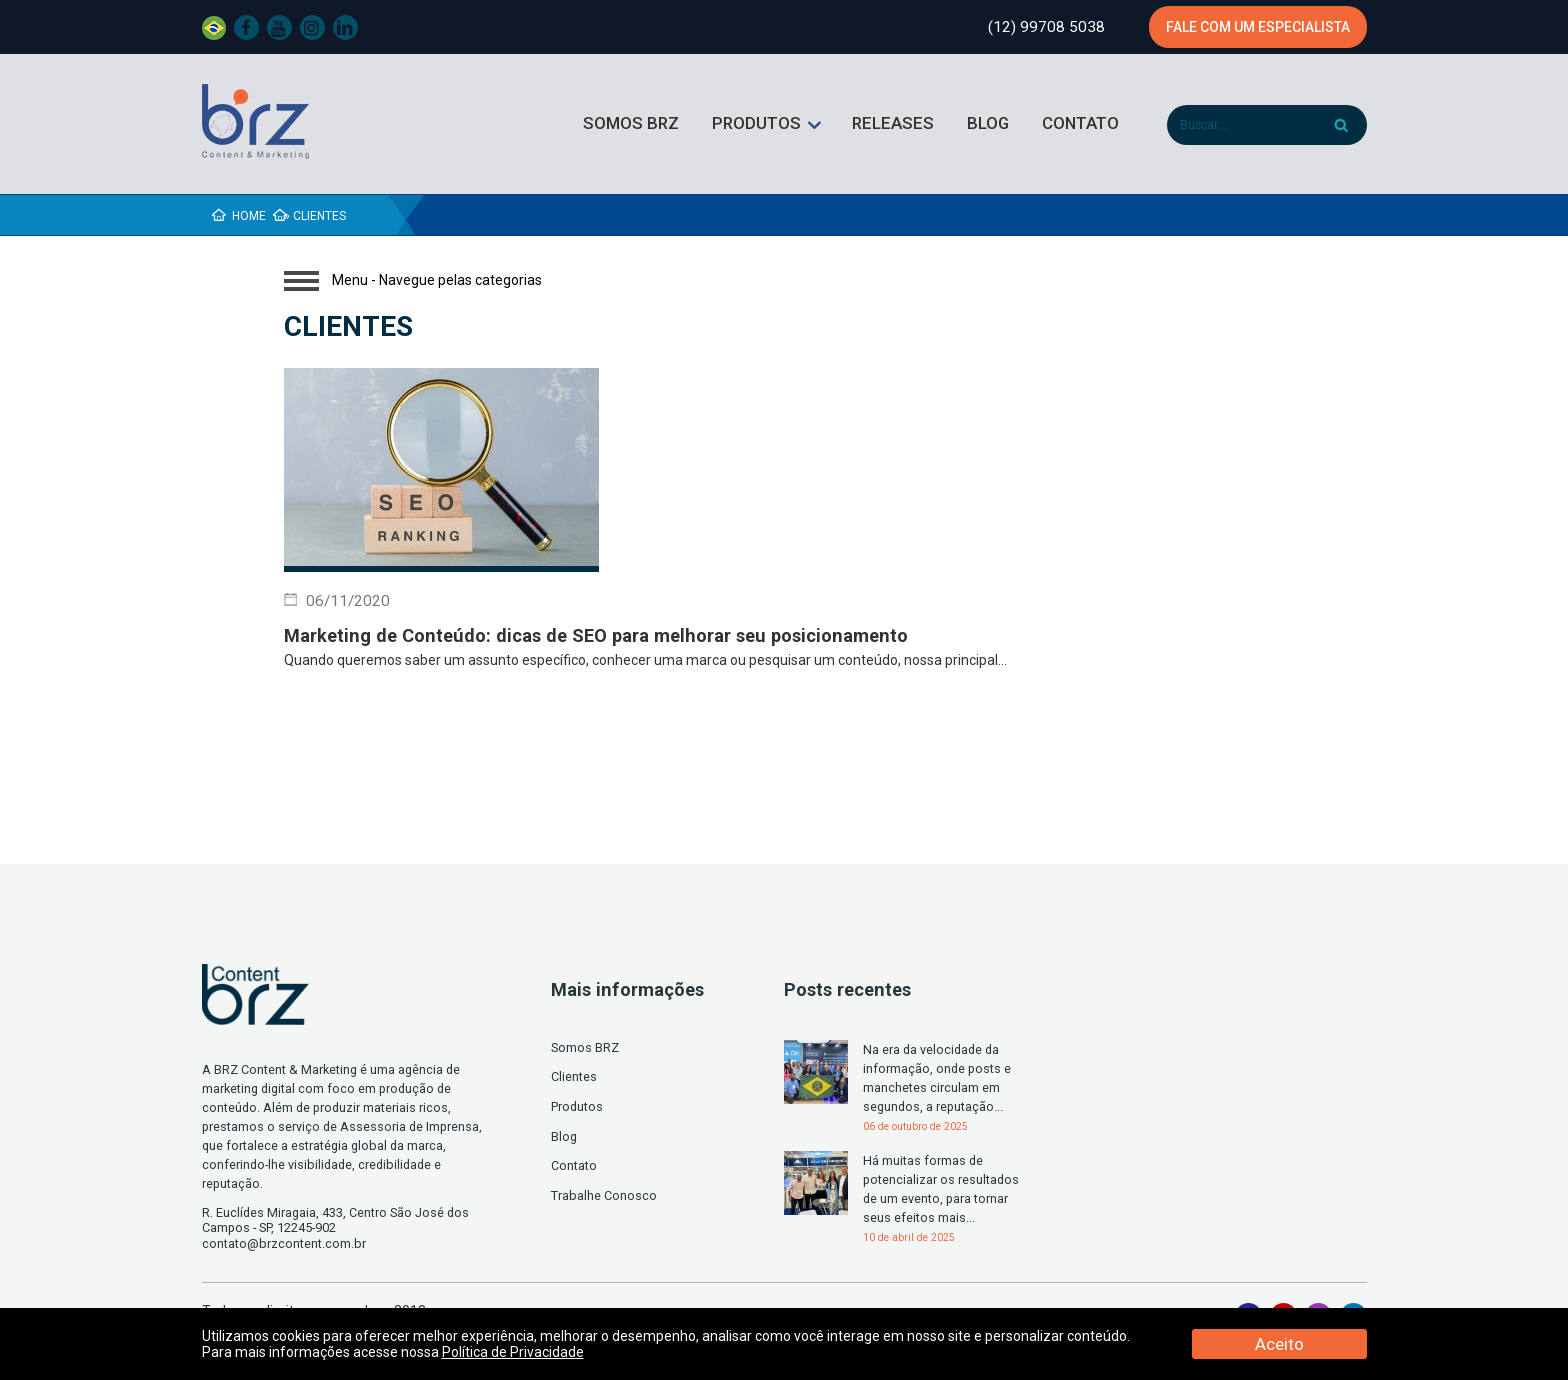 This screenshot has width=1568, height=1380. I want to click on Home, so click(249, 216).